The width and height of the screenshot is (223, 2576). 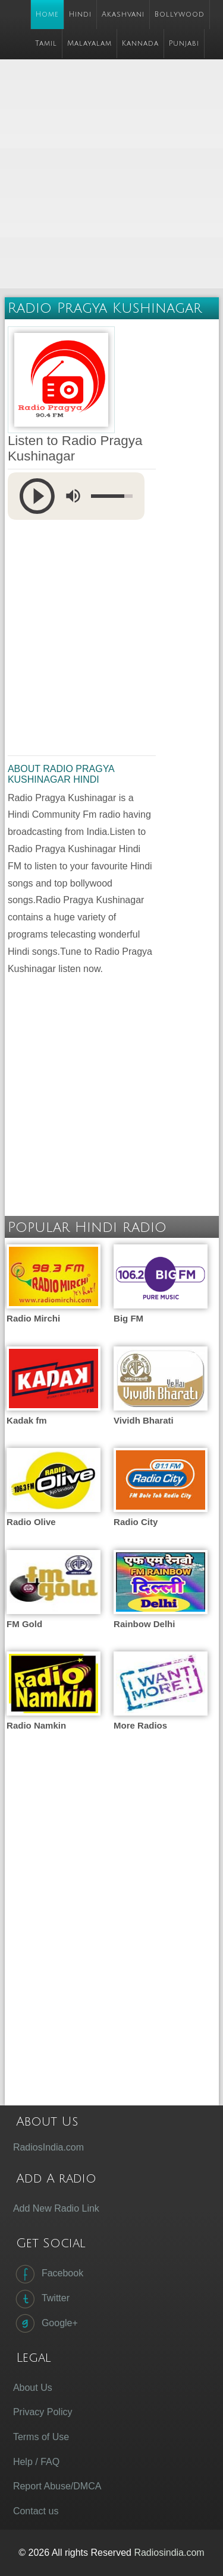 I want to click on Akashvani, so click(x=123, y=14).